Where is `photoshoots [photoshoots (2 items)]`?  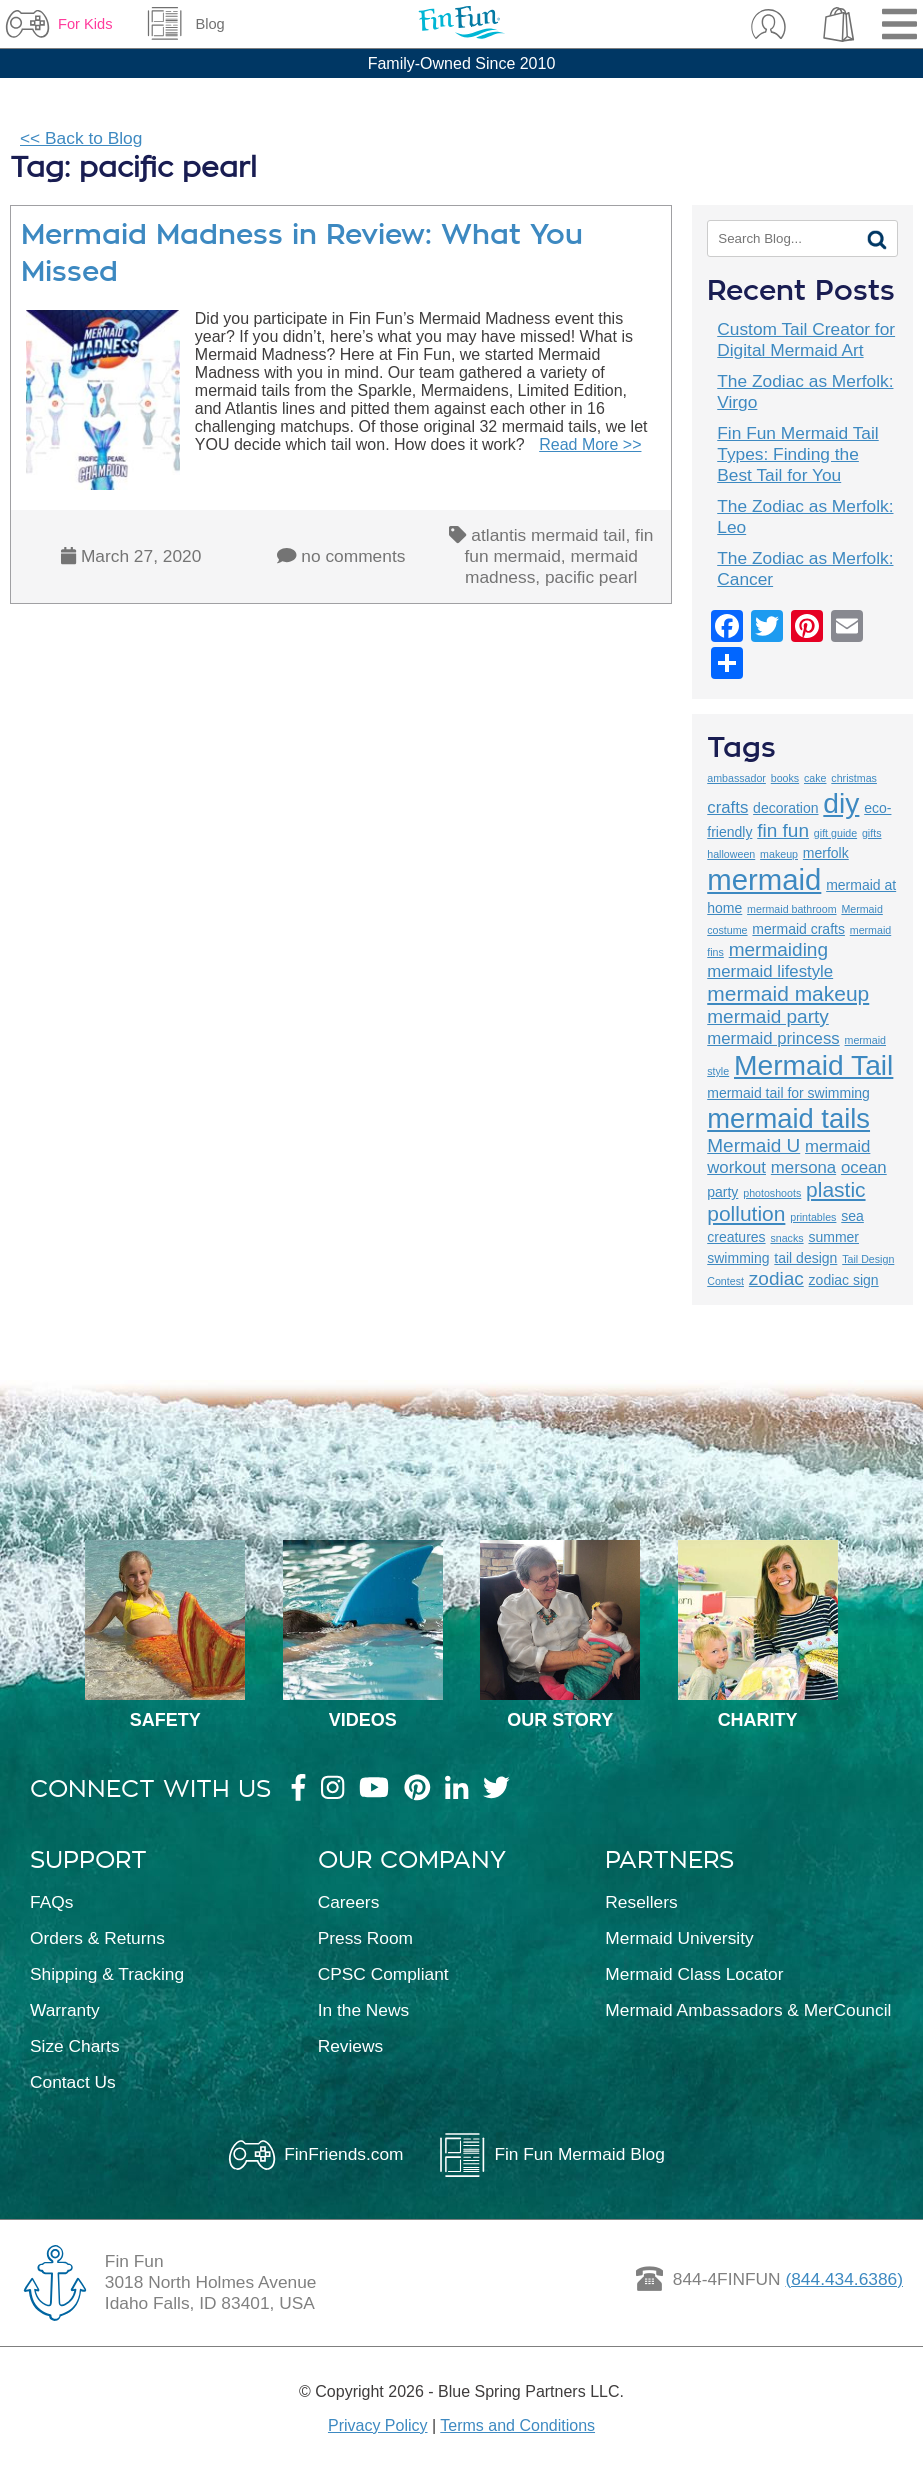
photoshoots [photoshoots (2 items)] is located at coordinates (772, 1193).